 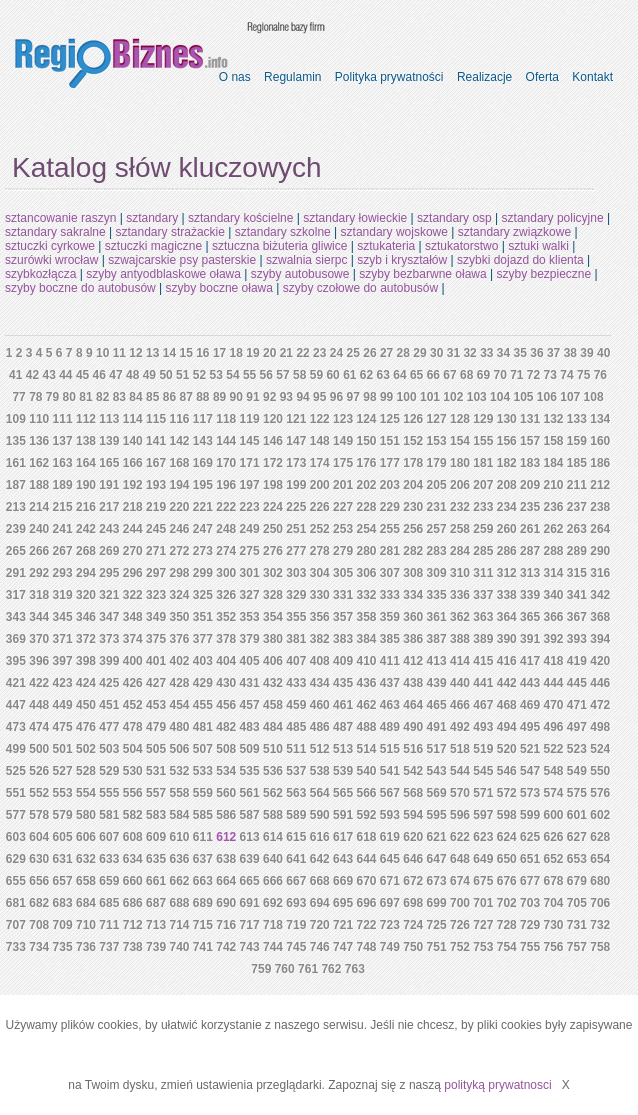 I want to click on 537, so click(x=296, y=771).